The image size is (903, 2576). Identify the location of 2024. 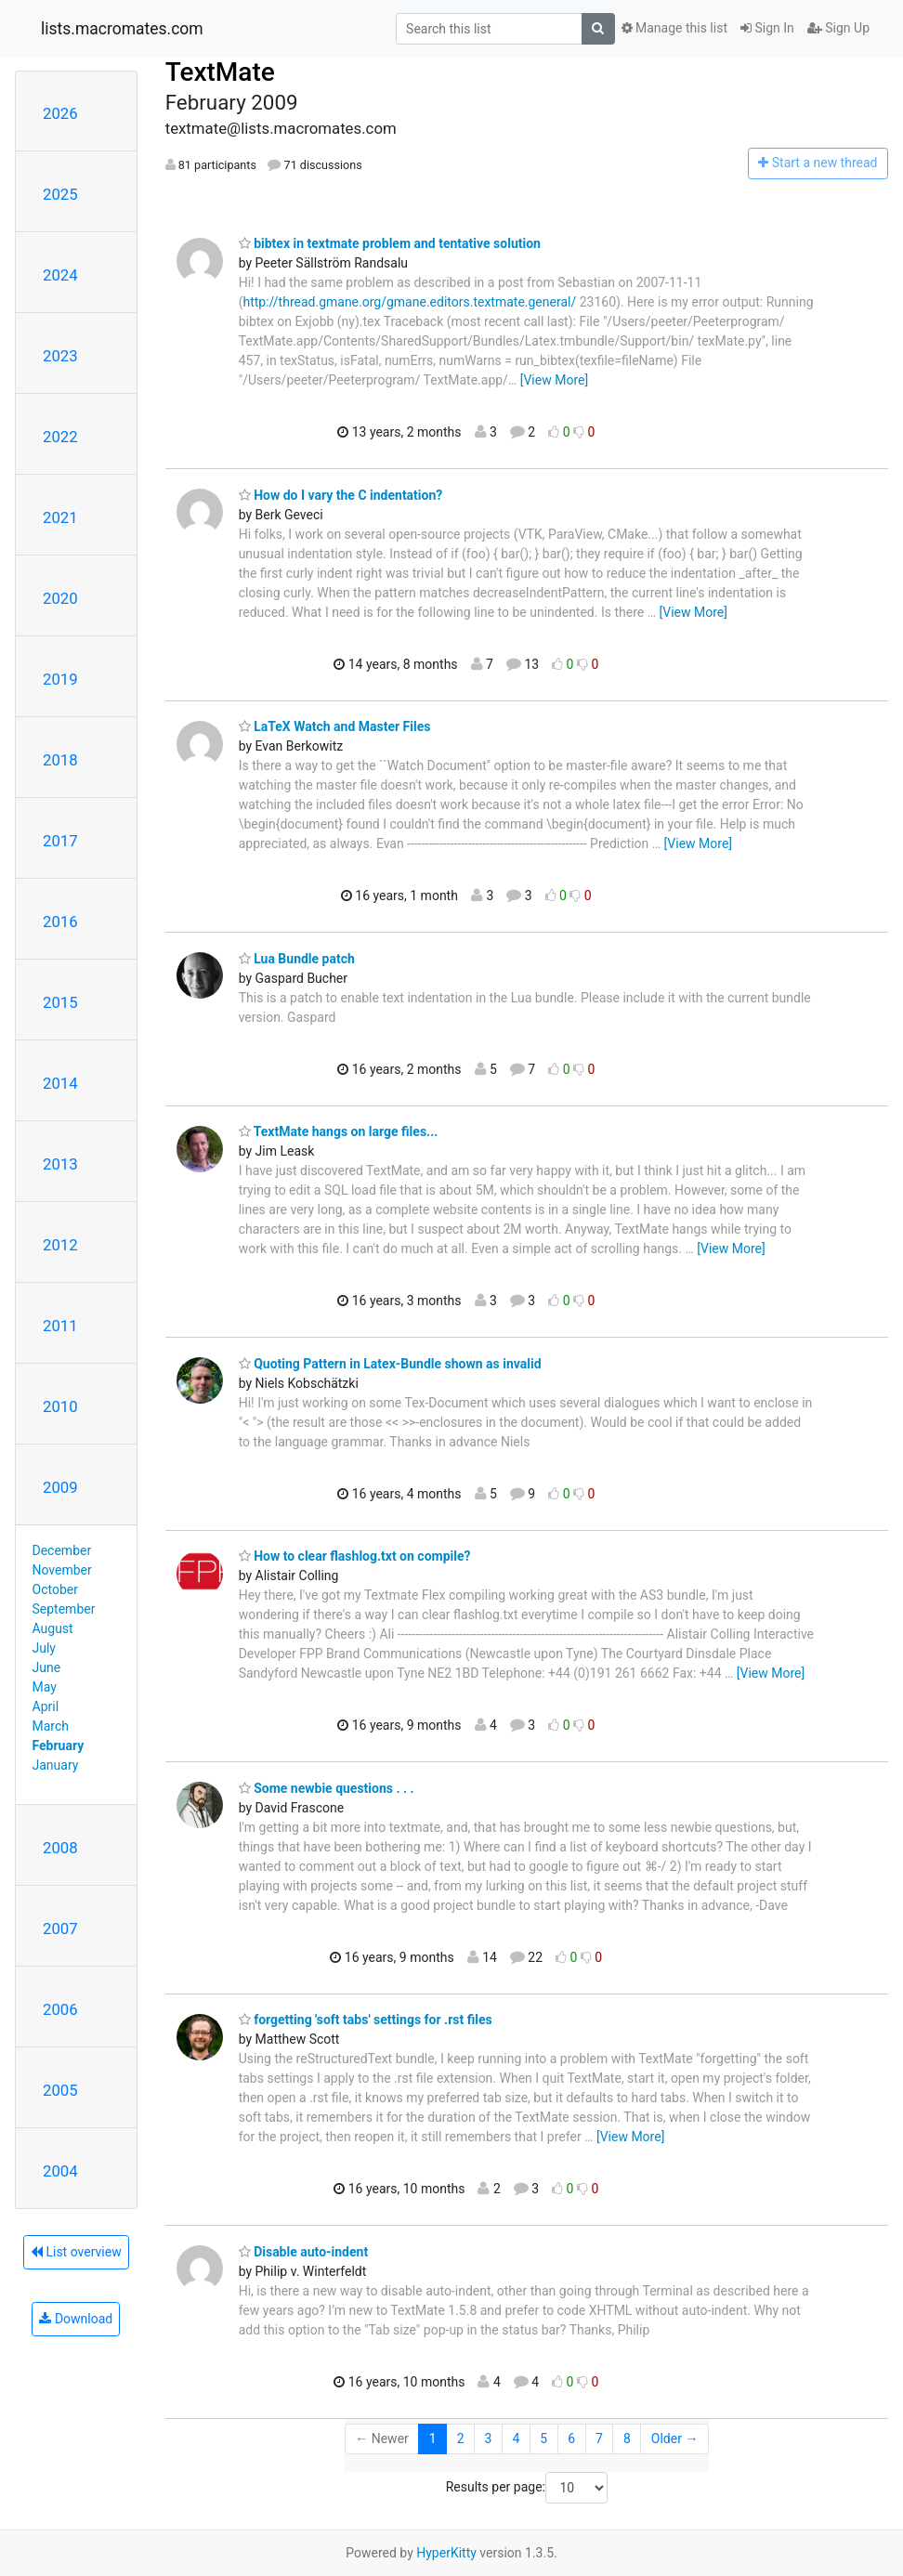
(60, 275).